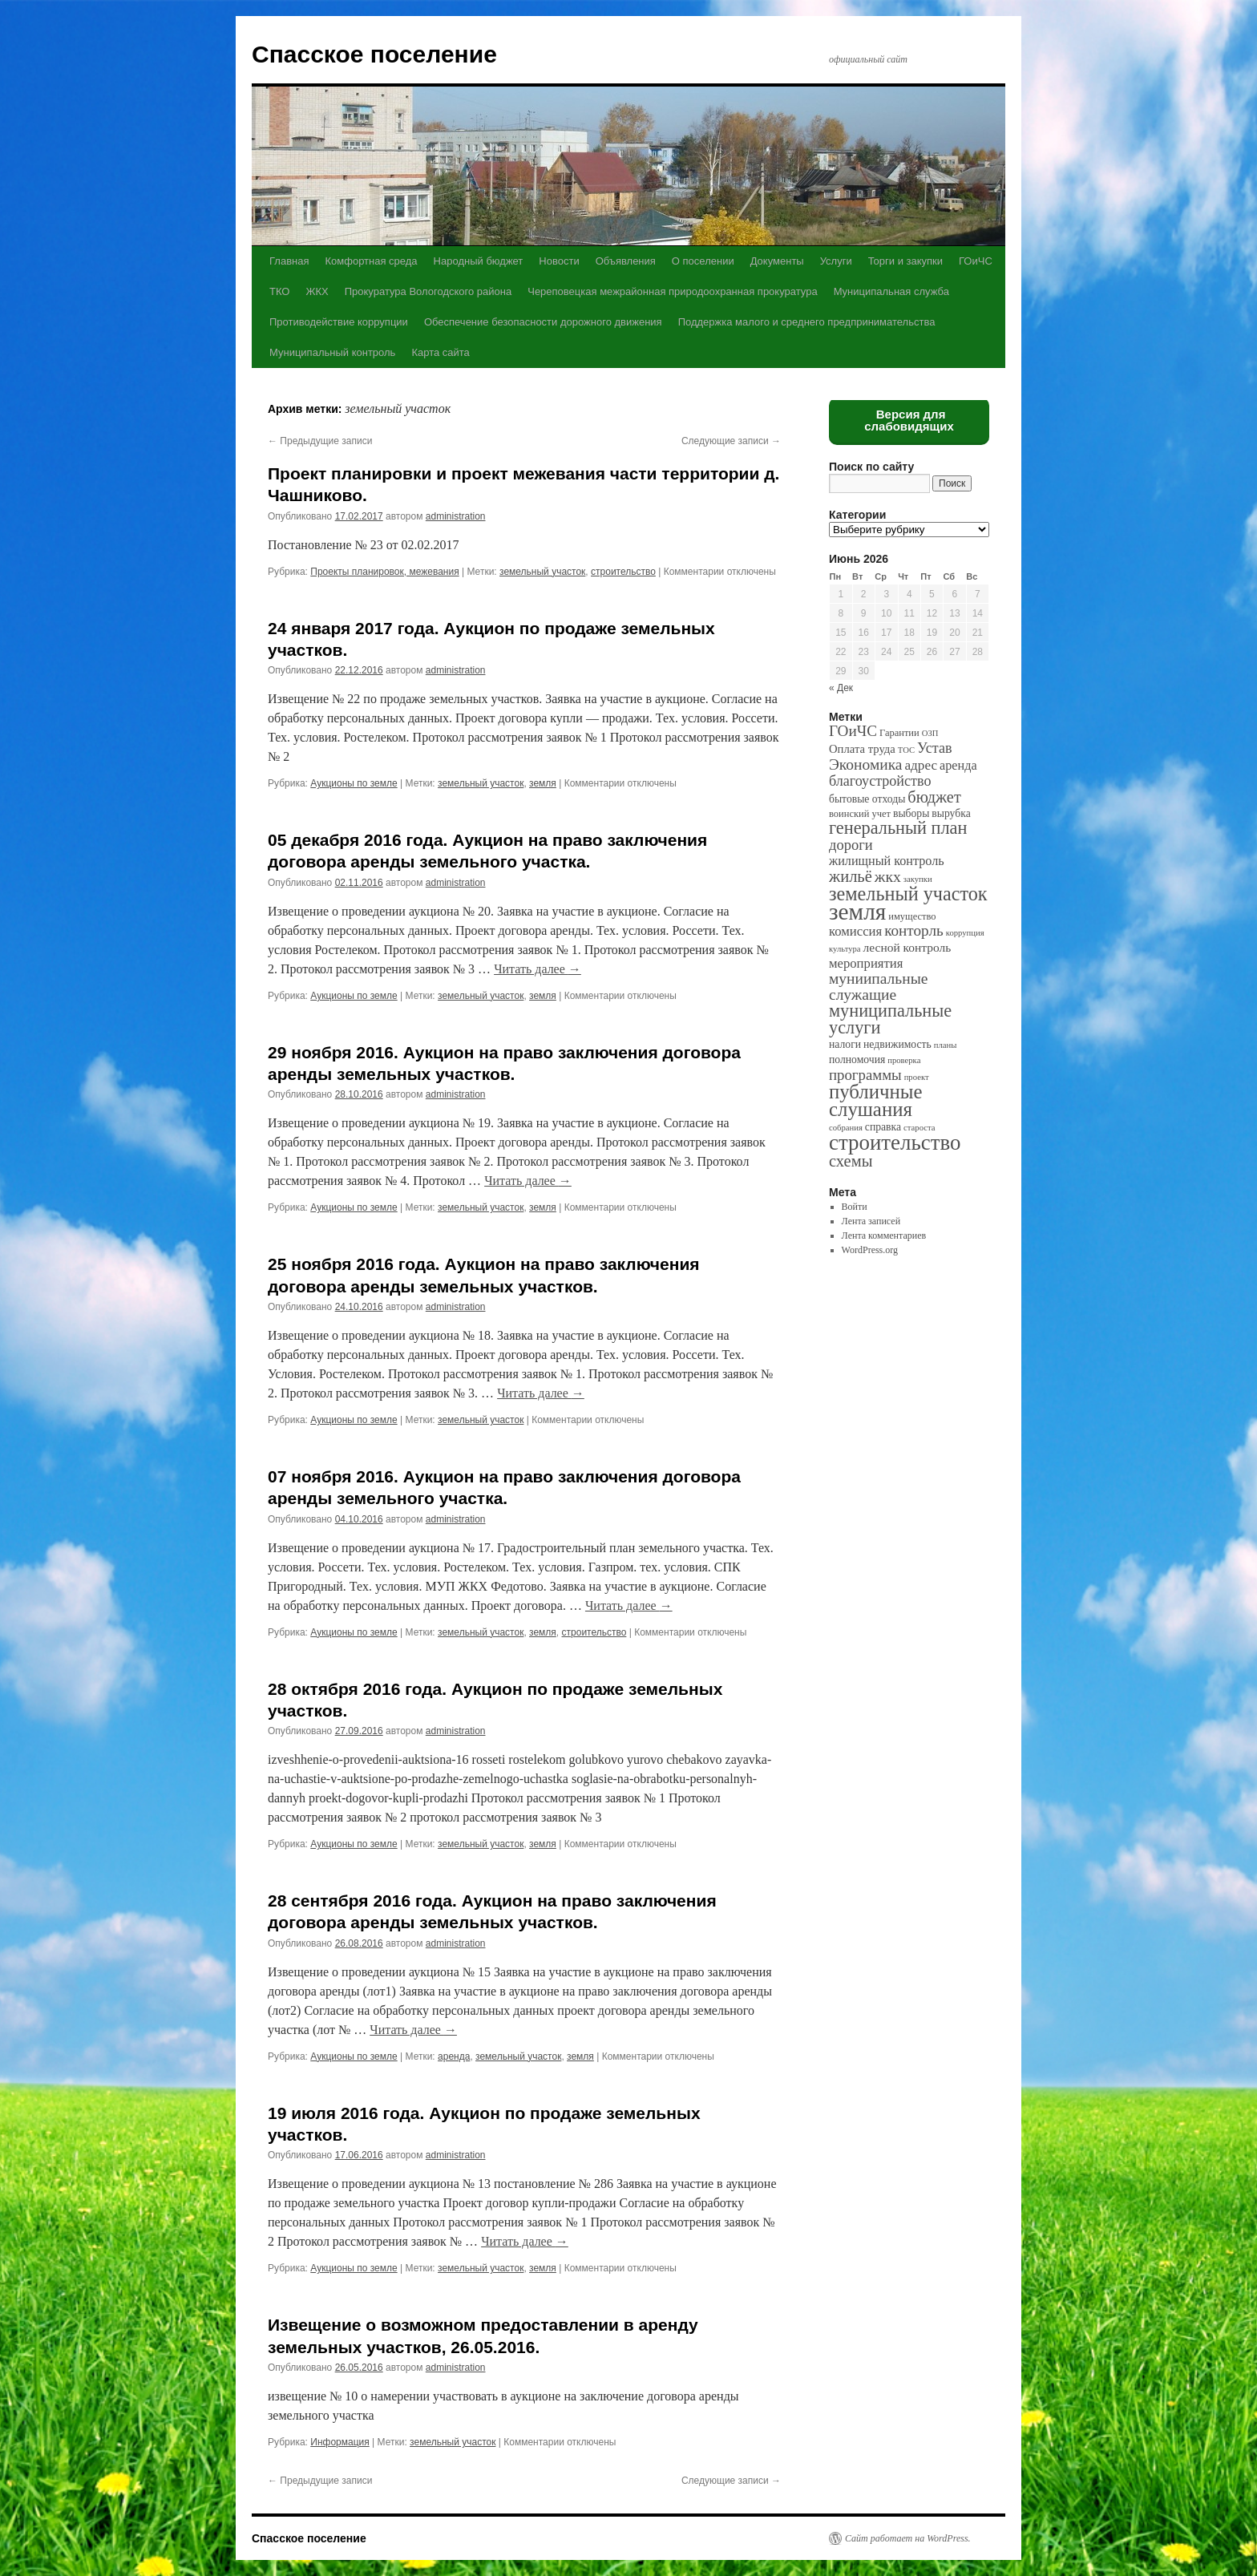 The height and width of the screenshot is (2576, 1257). Describe the element at coordinates (894, 1142) in the screenshot. I see `строительство [строительство (82 элемента)]` at that location.